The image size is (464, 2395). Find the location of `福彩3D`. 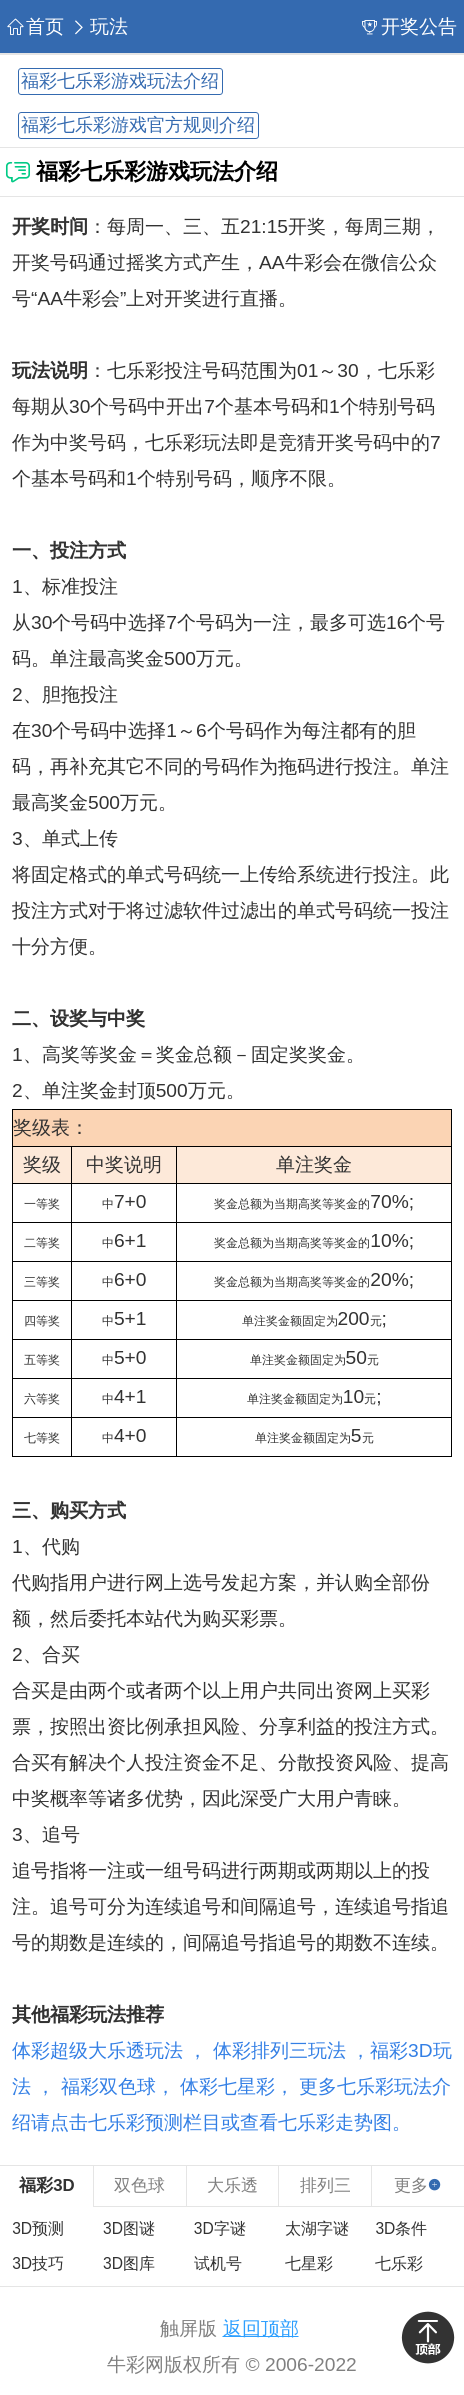

福彩3D is located at coordinates (46, 2185).